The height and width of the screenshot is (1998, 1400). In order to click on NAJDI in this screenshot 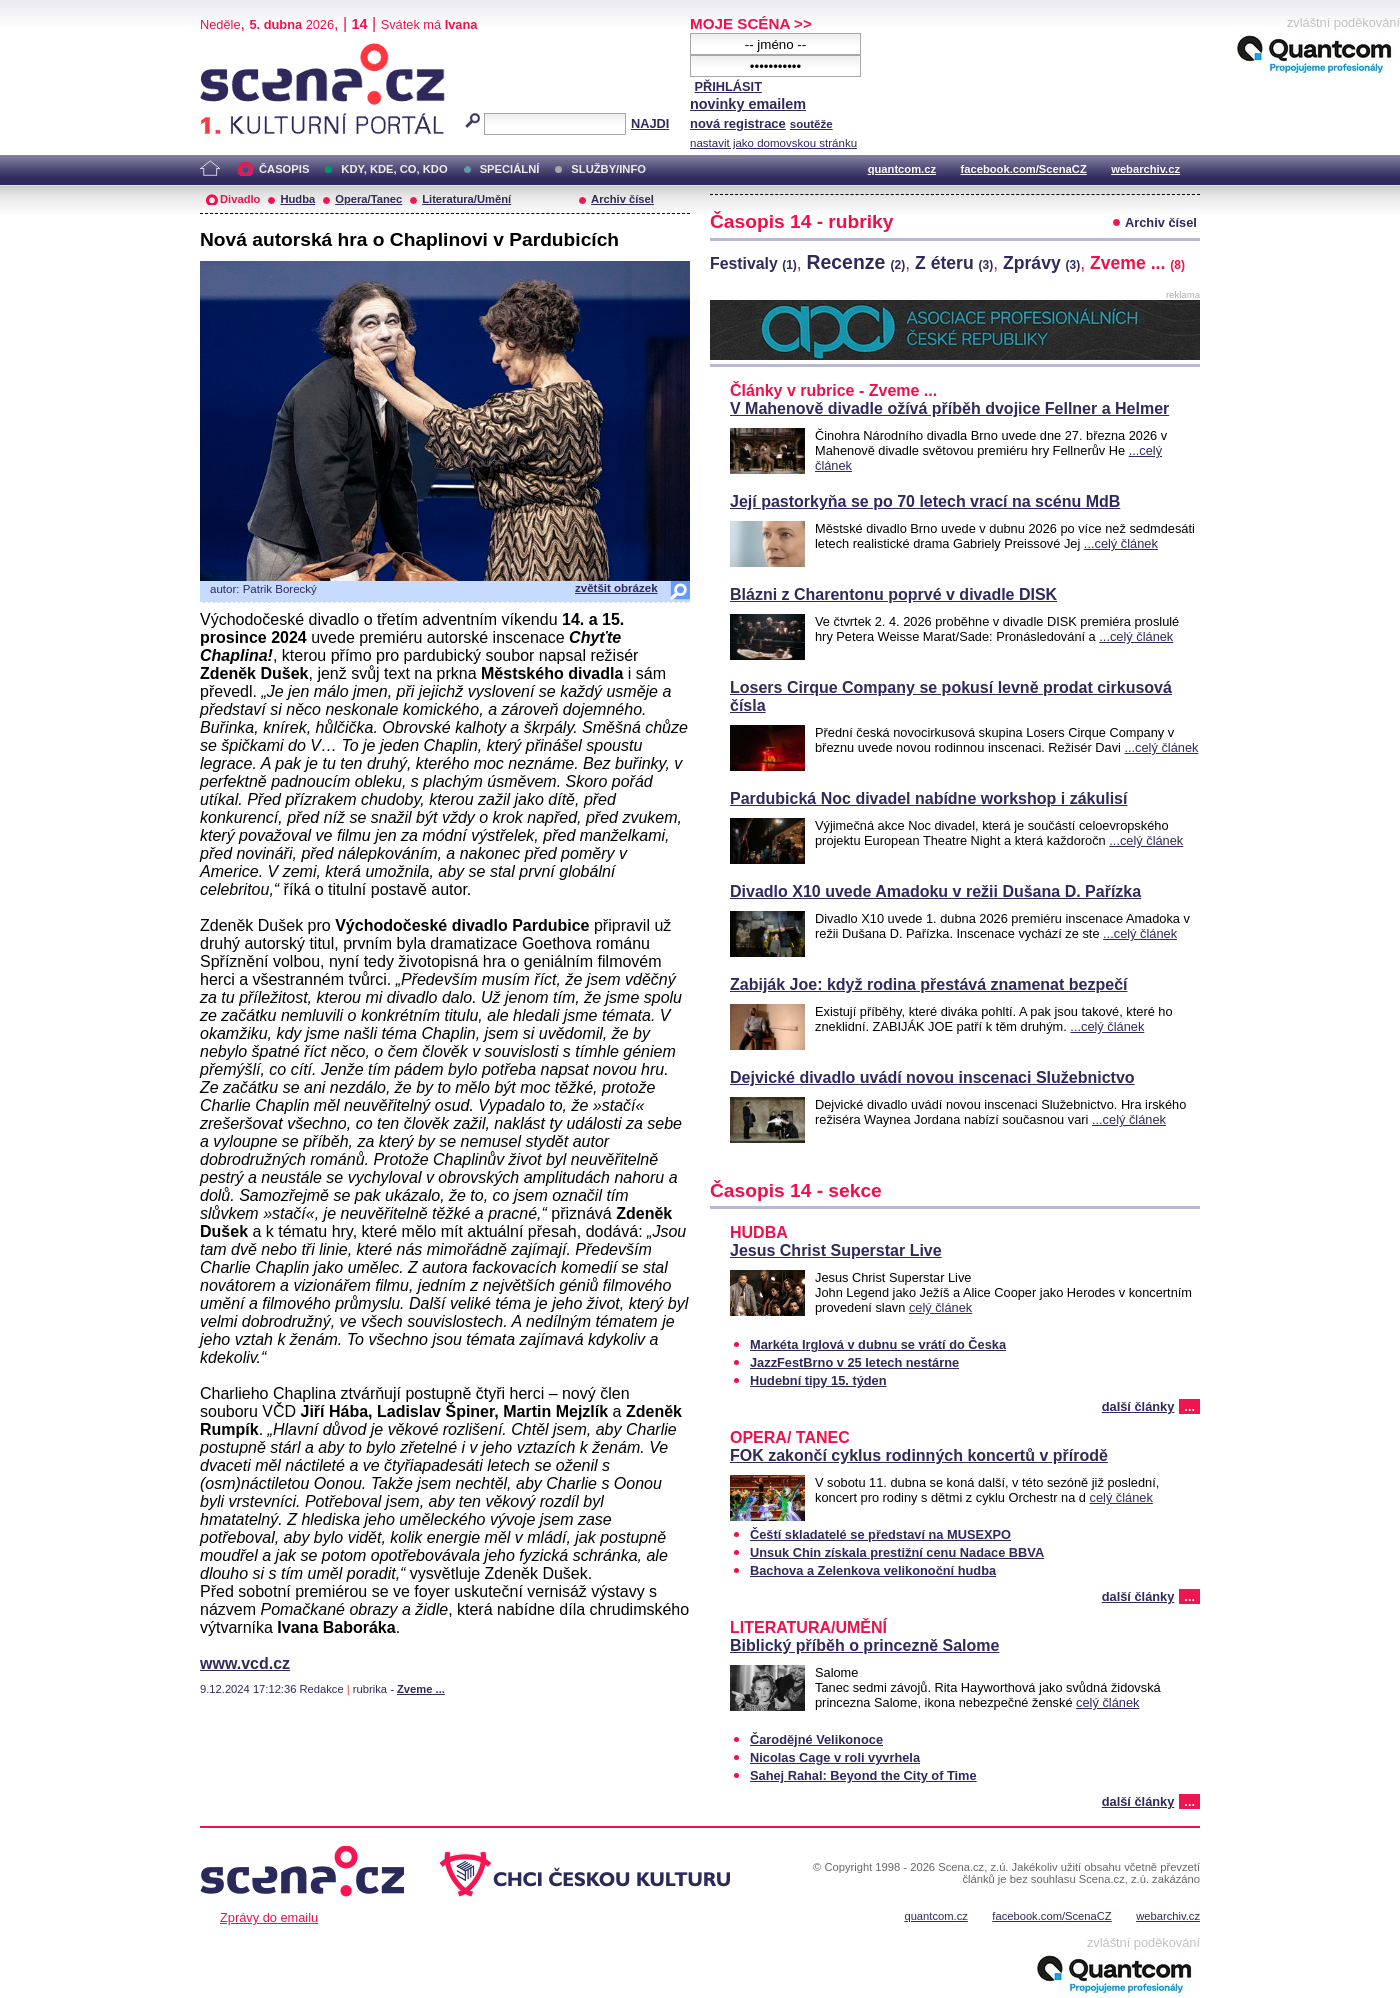, I will do `click(650, 123)`.